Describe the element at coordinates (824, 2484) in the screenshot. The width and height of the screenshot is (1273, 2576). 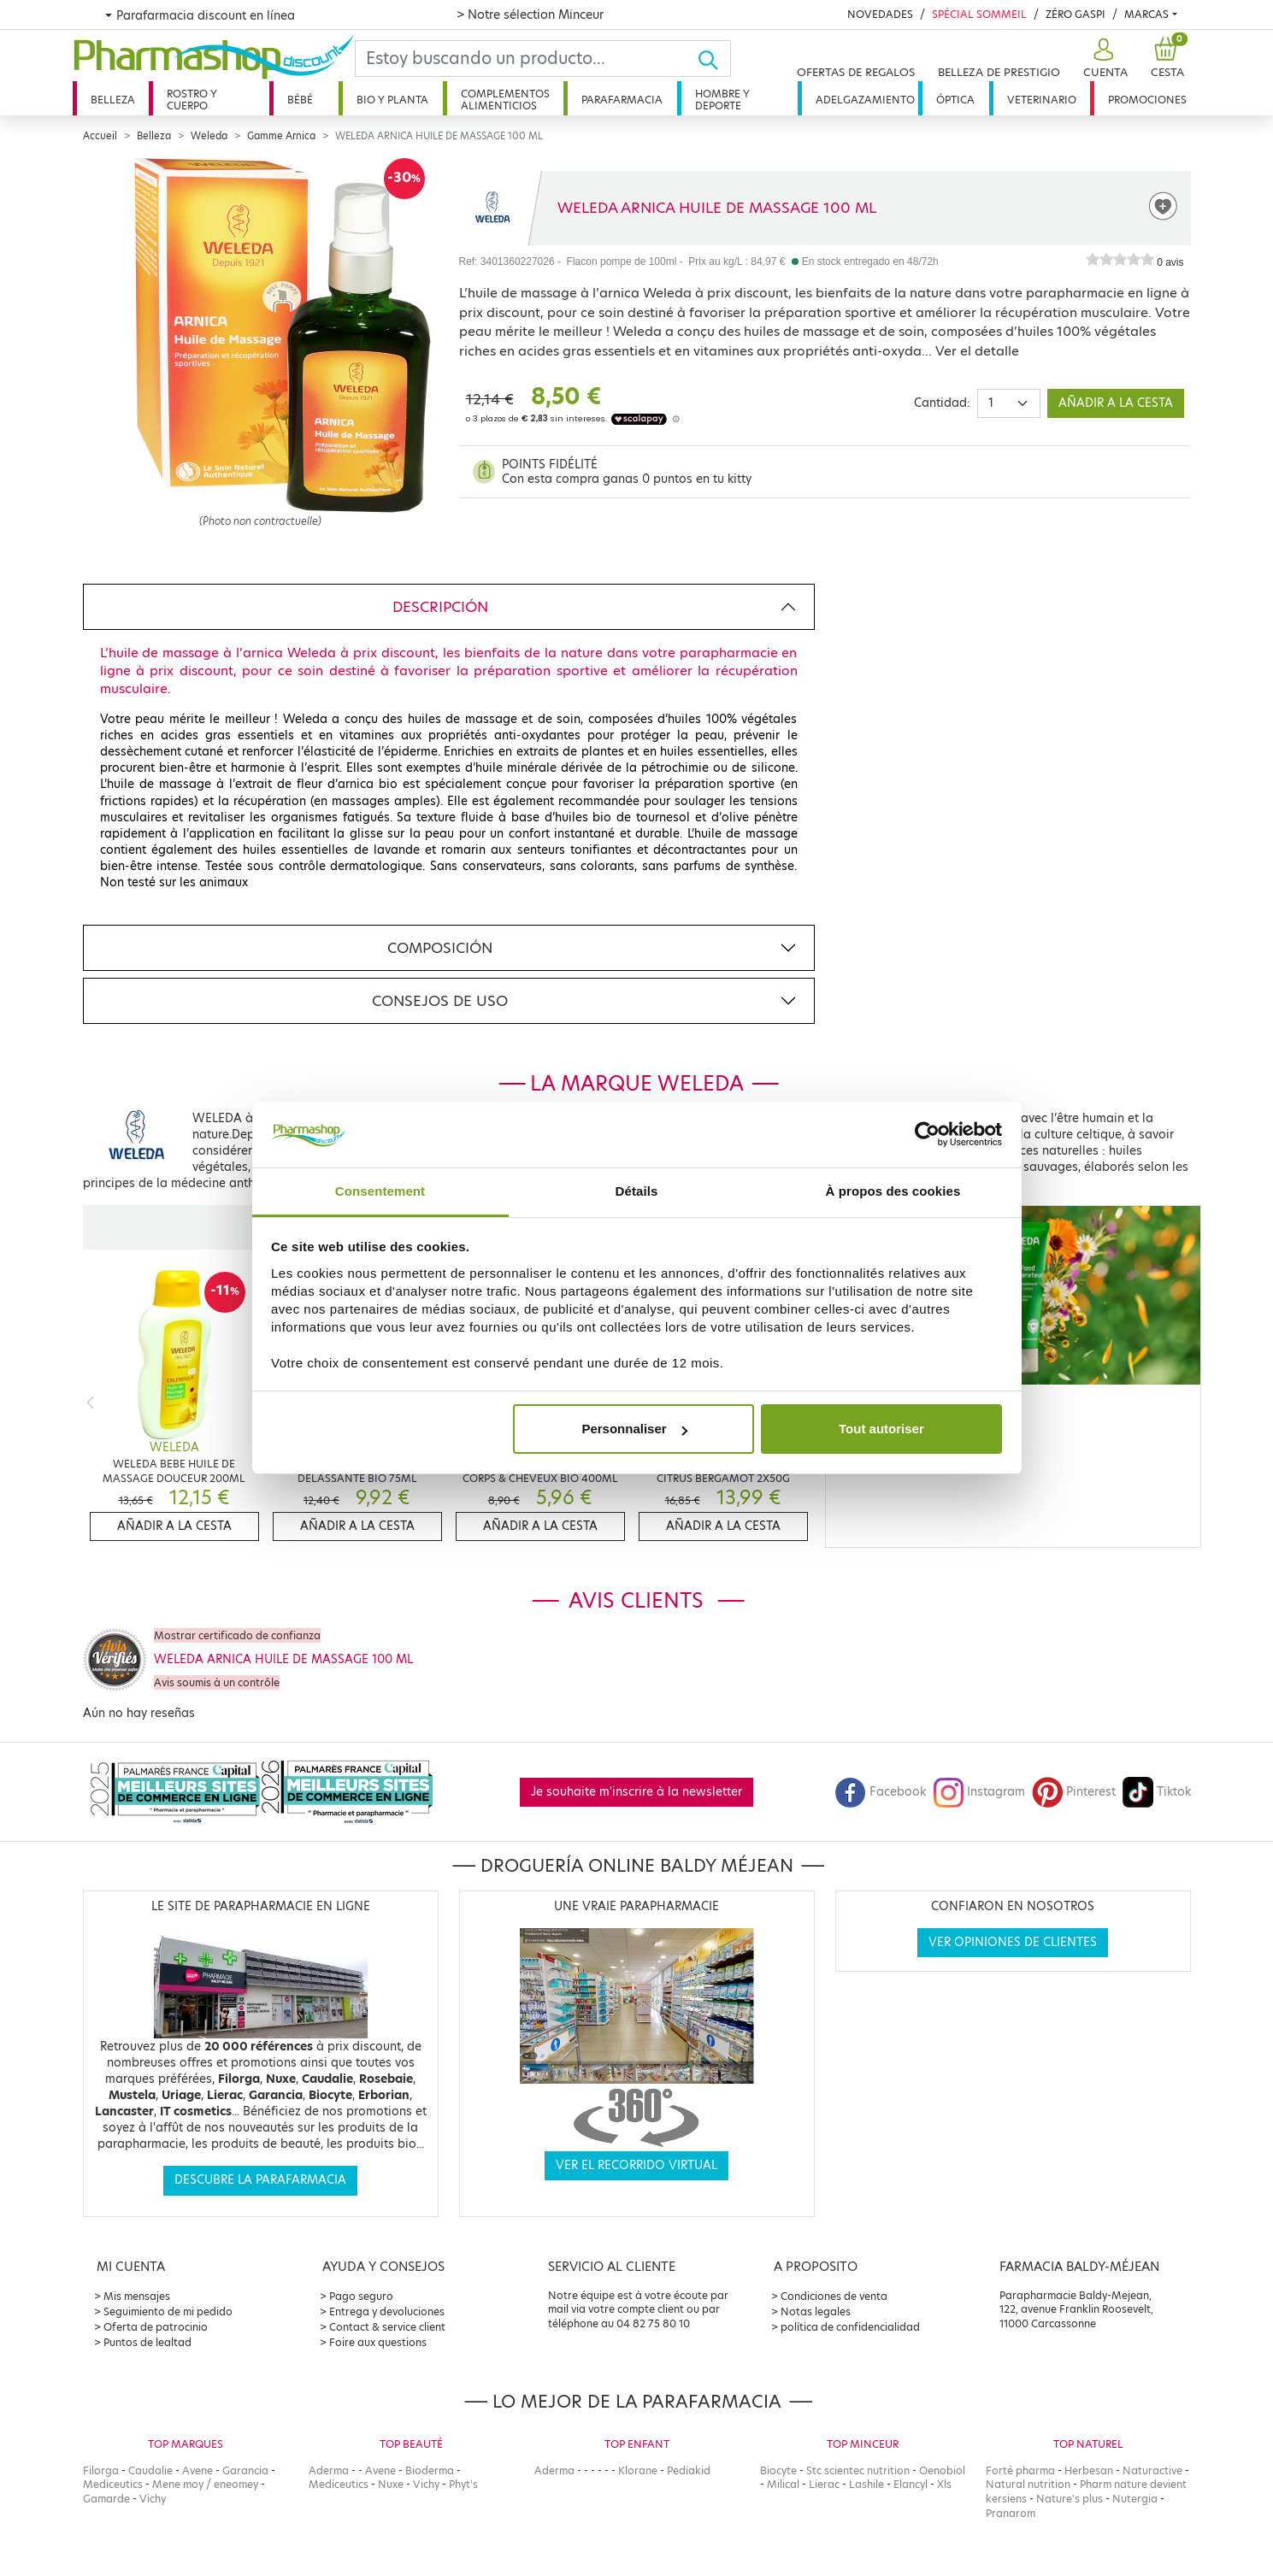
I see `Lierac` at that location.